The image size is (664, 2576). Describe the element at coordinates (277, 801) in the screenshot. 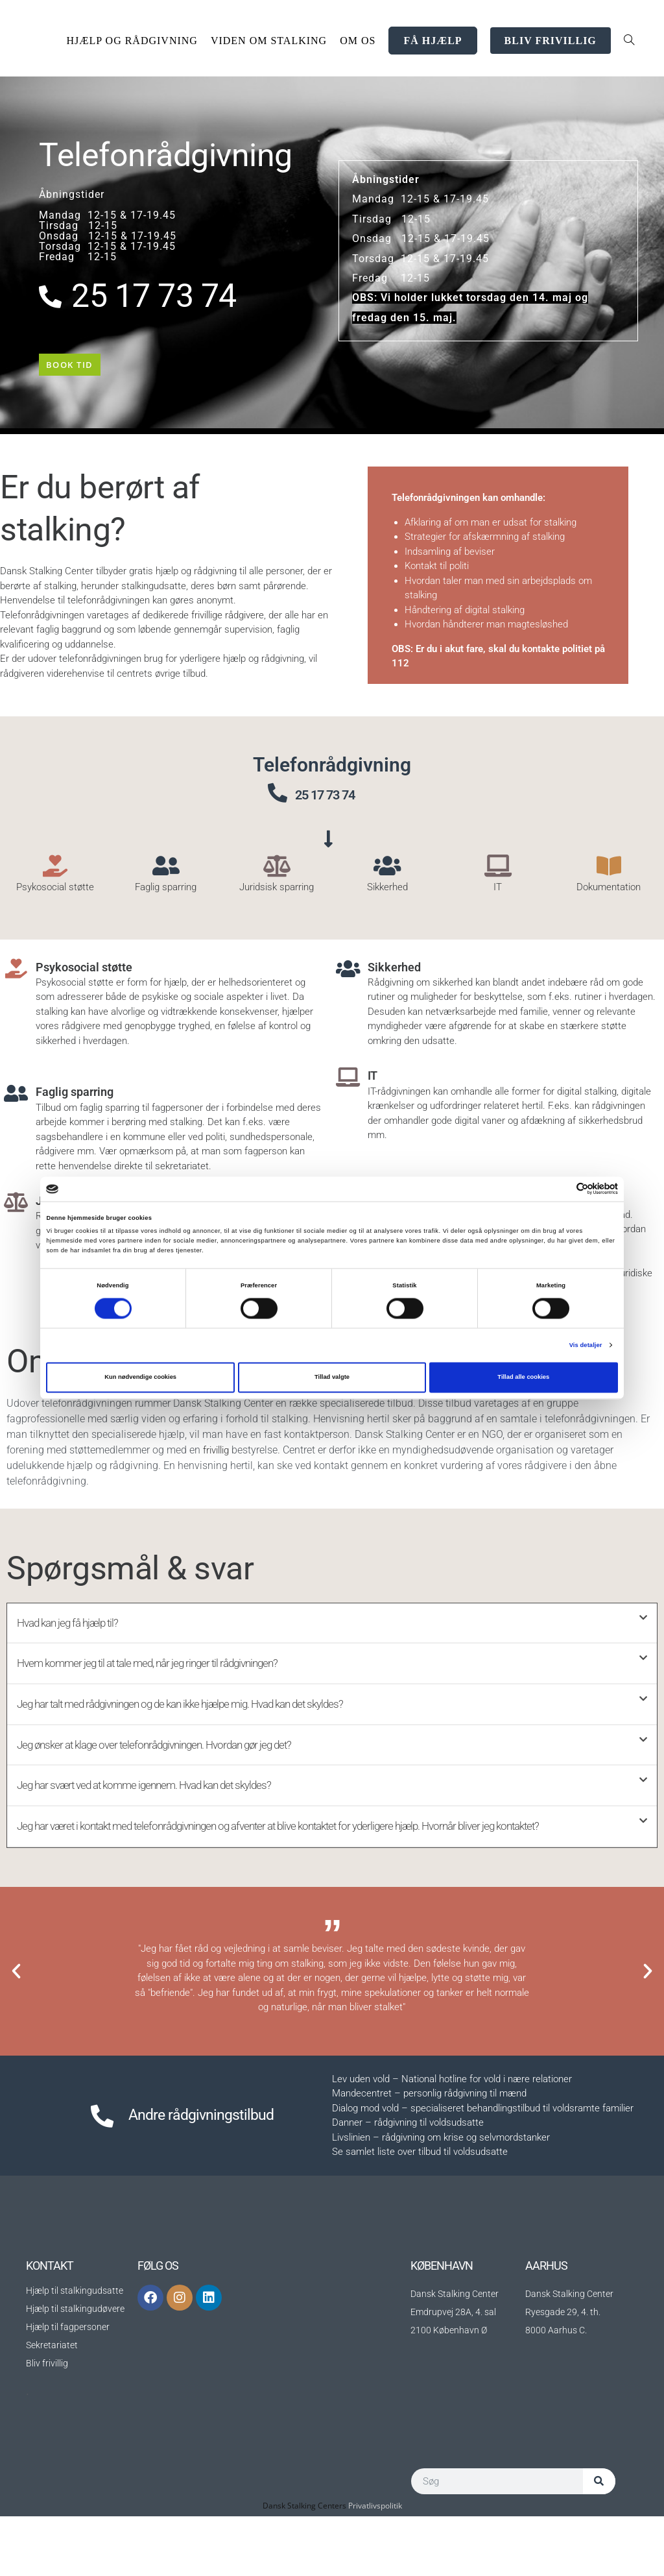

I see `[25 17 73 74]` at that location.